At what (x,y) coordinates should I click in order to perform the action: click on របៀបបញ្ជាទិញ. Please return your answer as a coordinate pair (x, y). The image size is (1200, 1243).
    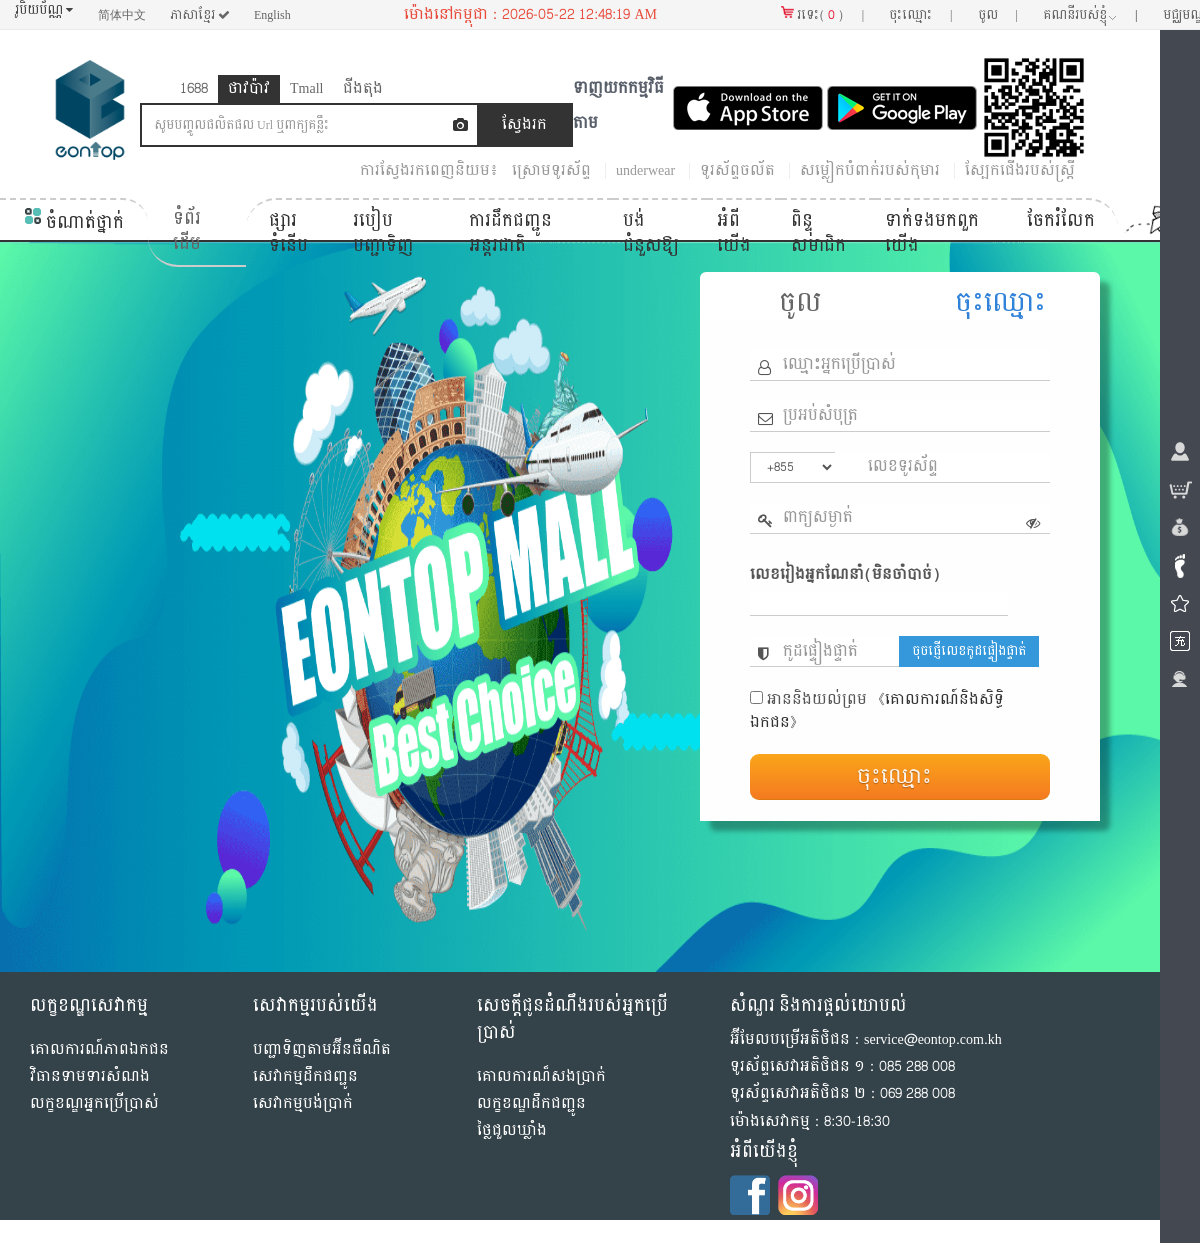
    Looking at the image, I should click on (383, 233).